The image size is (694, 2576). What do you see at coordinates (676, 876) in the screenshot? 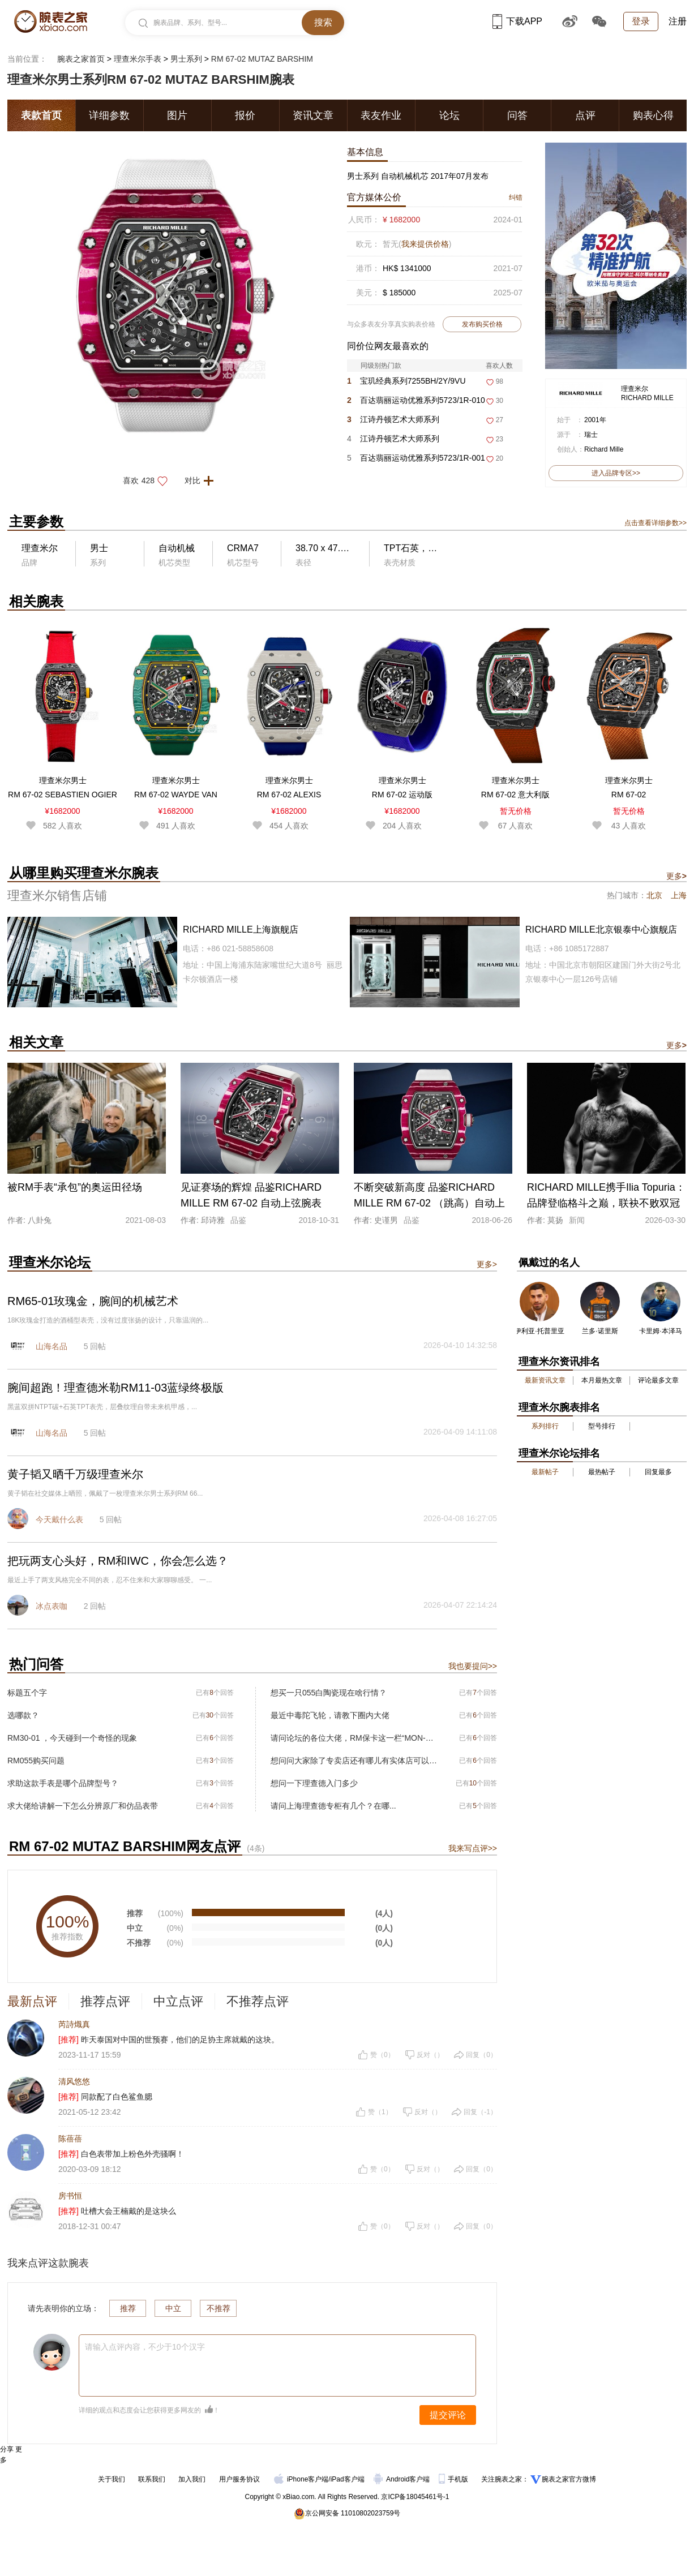
I see `更多` at bounding box center [676, 876].